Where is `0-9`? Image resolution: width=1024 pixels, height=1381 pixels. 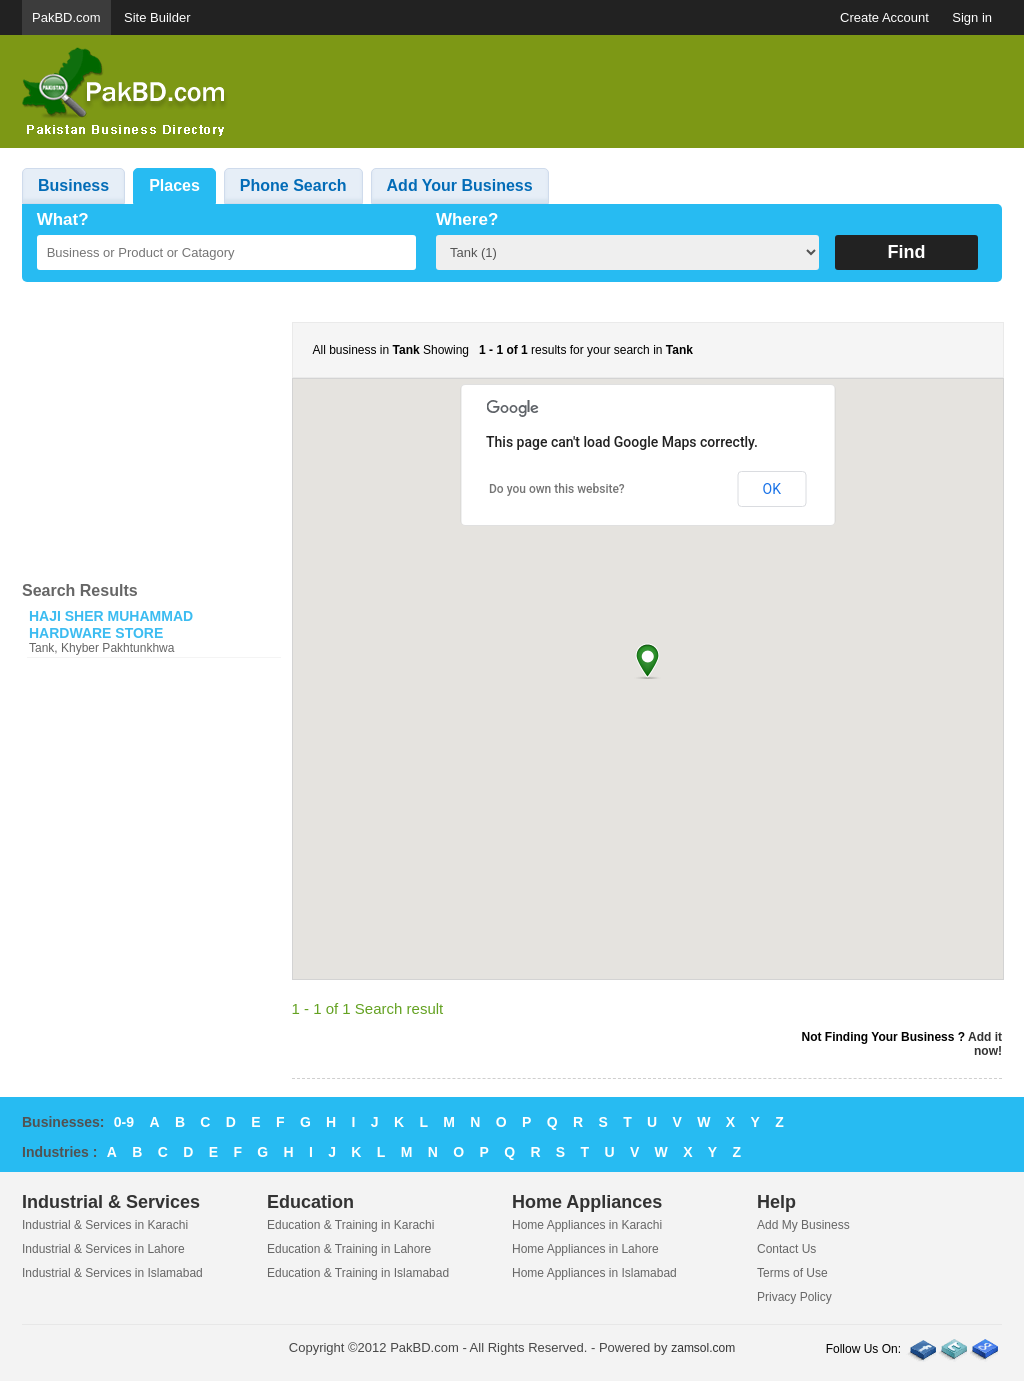 0-9 is located at coordinates (124, 1122).